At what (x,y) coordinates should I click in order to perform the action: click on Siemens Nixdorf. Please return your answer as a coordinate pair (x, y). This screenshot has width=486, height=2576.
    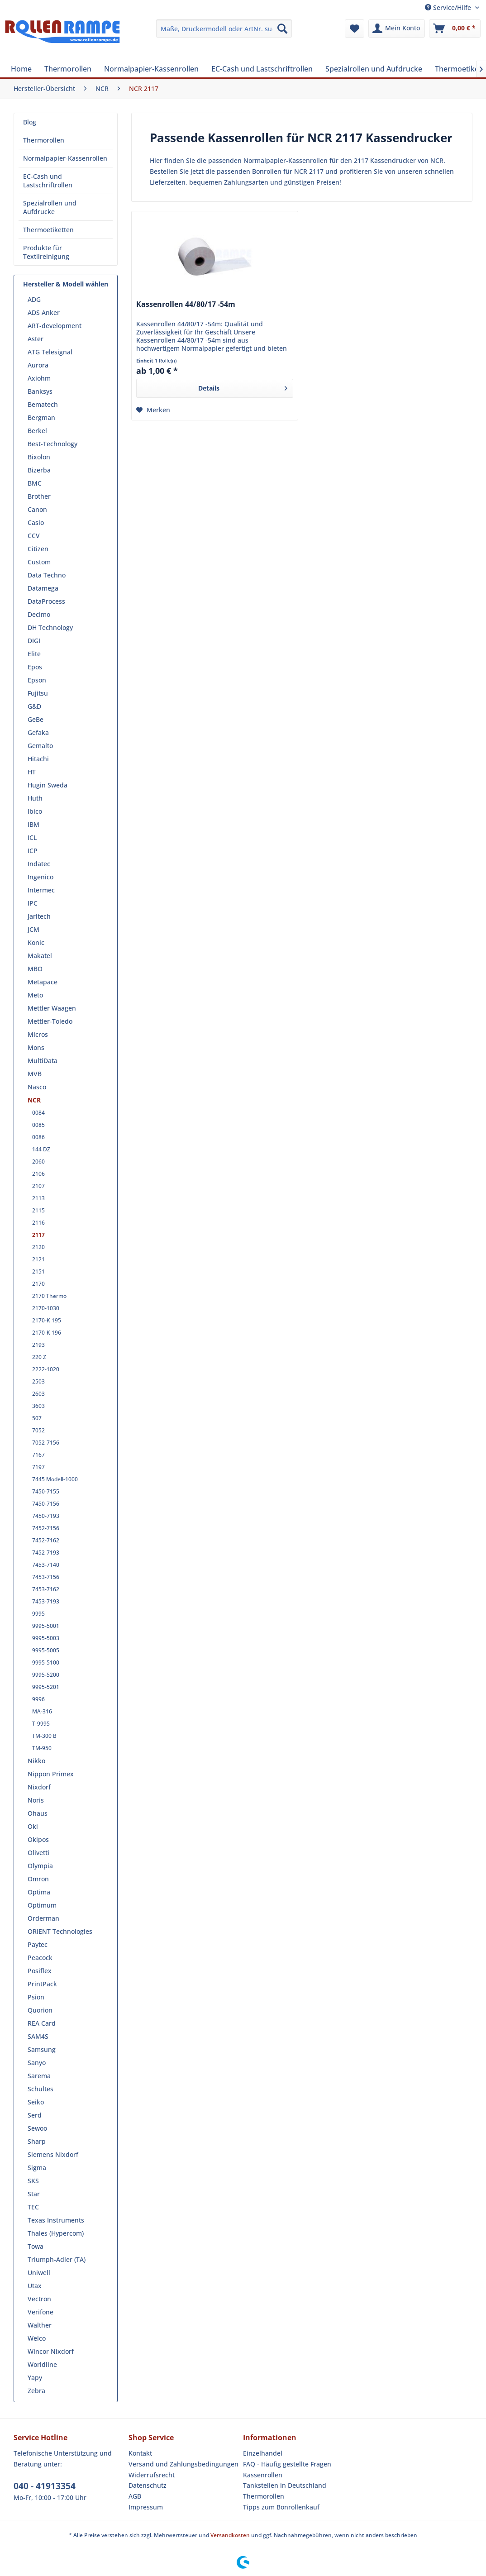
    Looking at the image, I should click on (53, 2154).